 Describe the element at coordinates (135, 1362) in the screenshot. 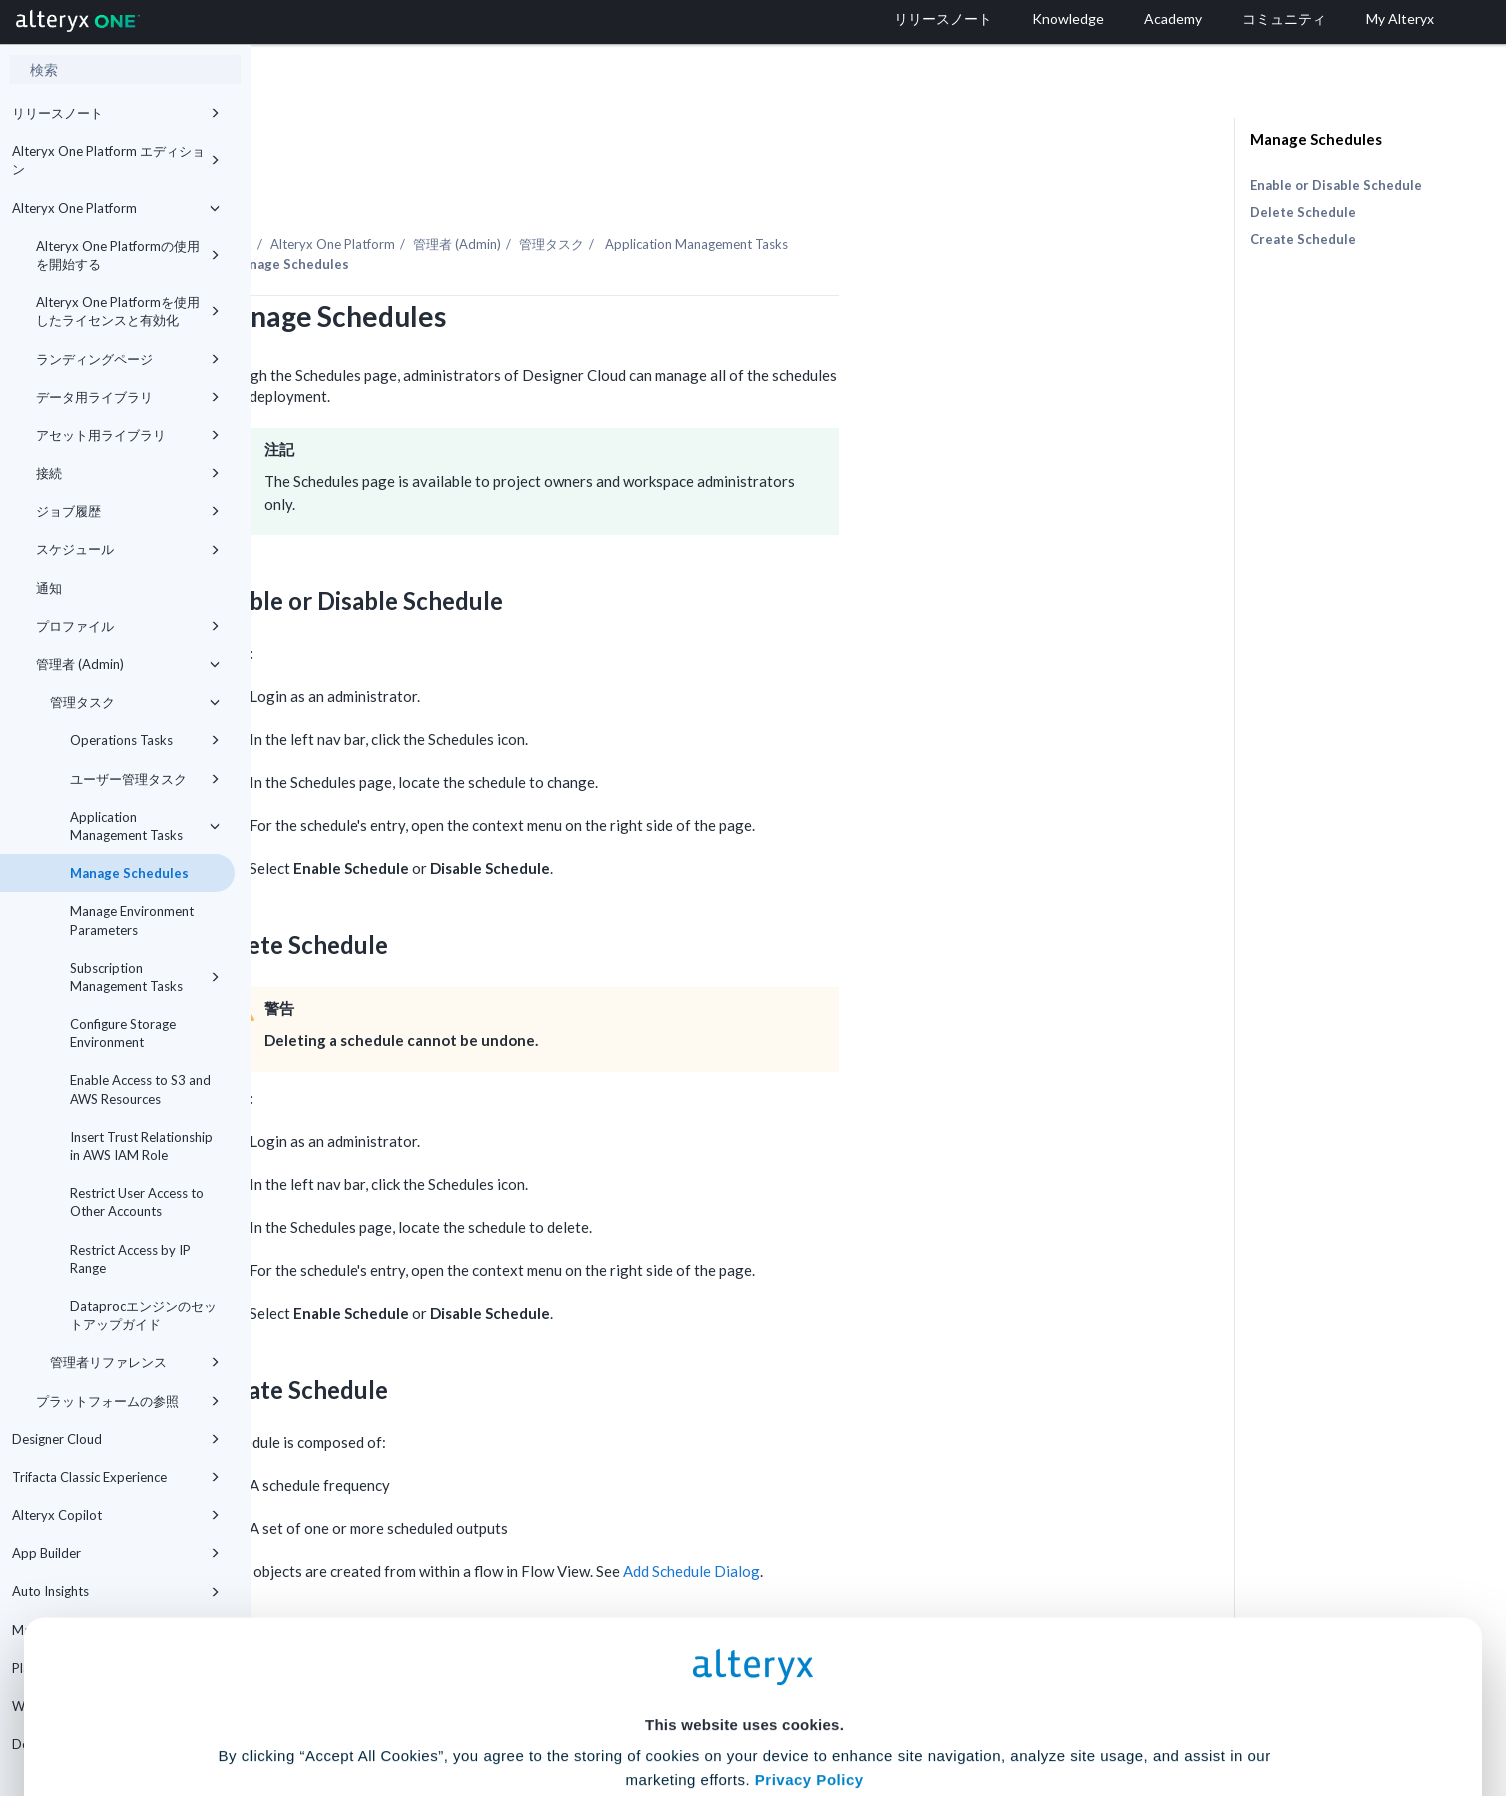

I see `管理者リファレンス` at that location.